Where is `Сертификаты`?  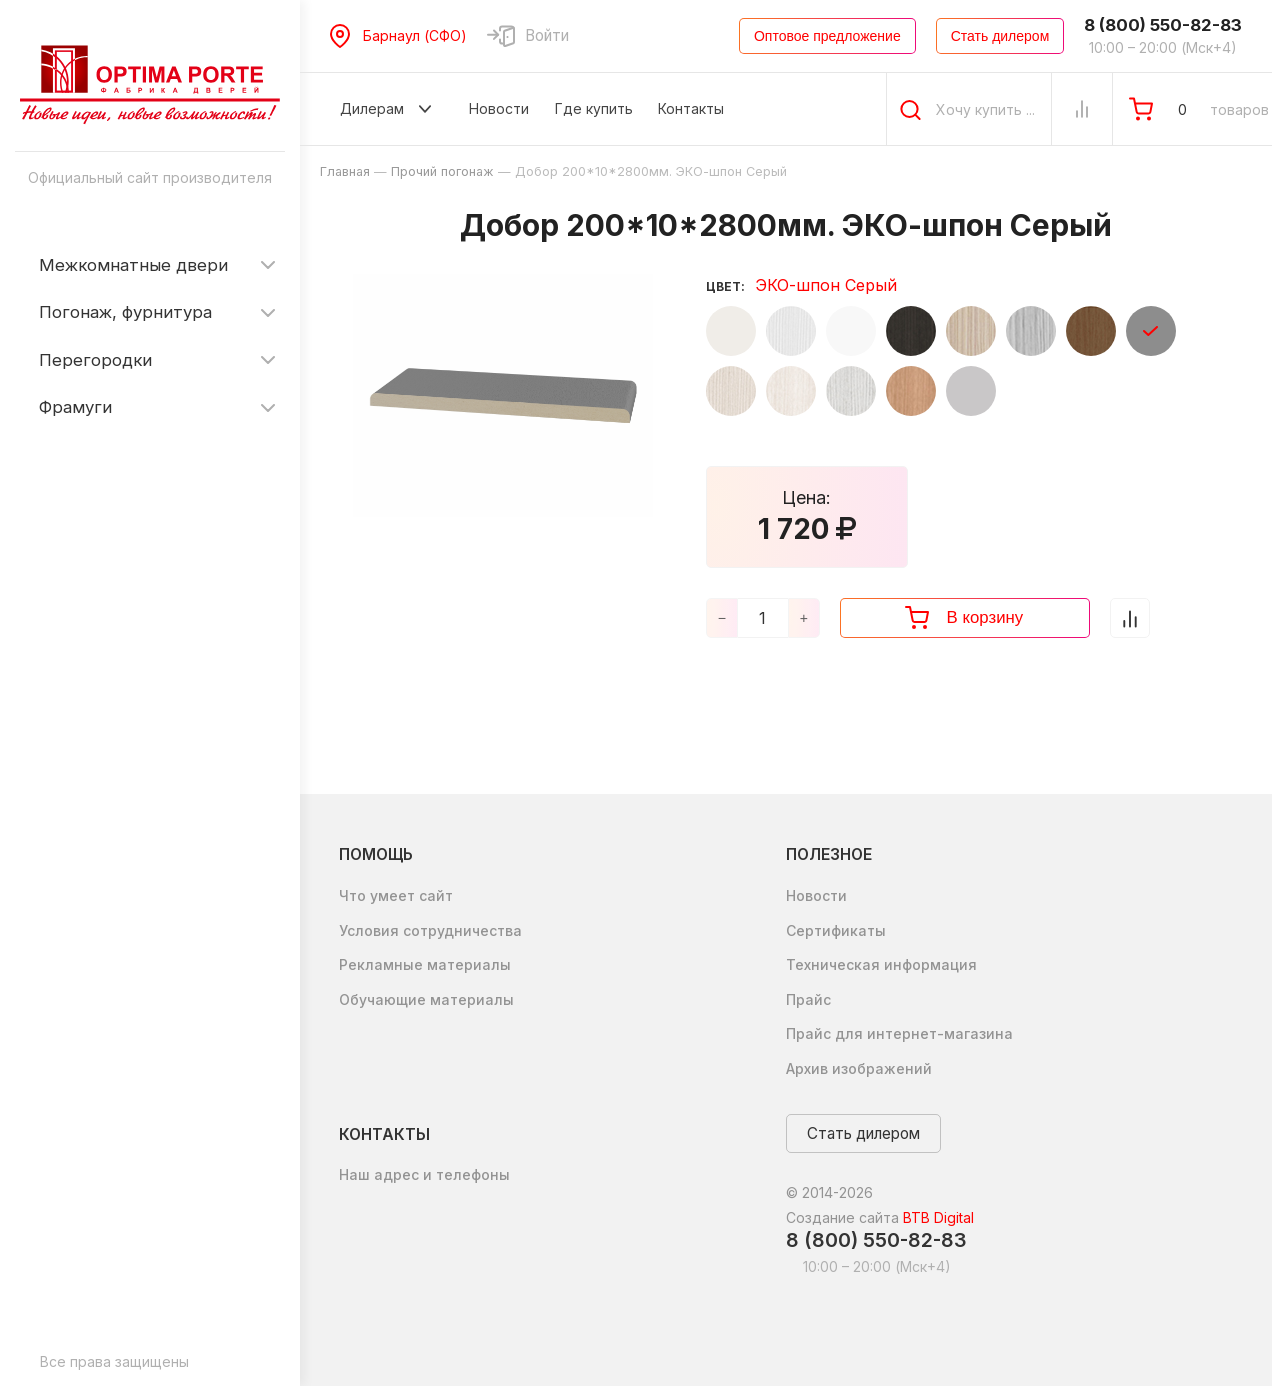
Сертификаты is located at coordinates (836, 930).